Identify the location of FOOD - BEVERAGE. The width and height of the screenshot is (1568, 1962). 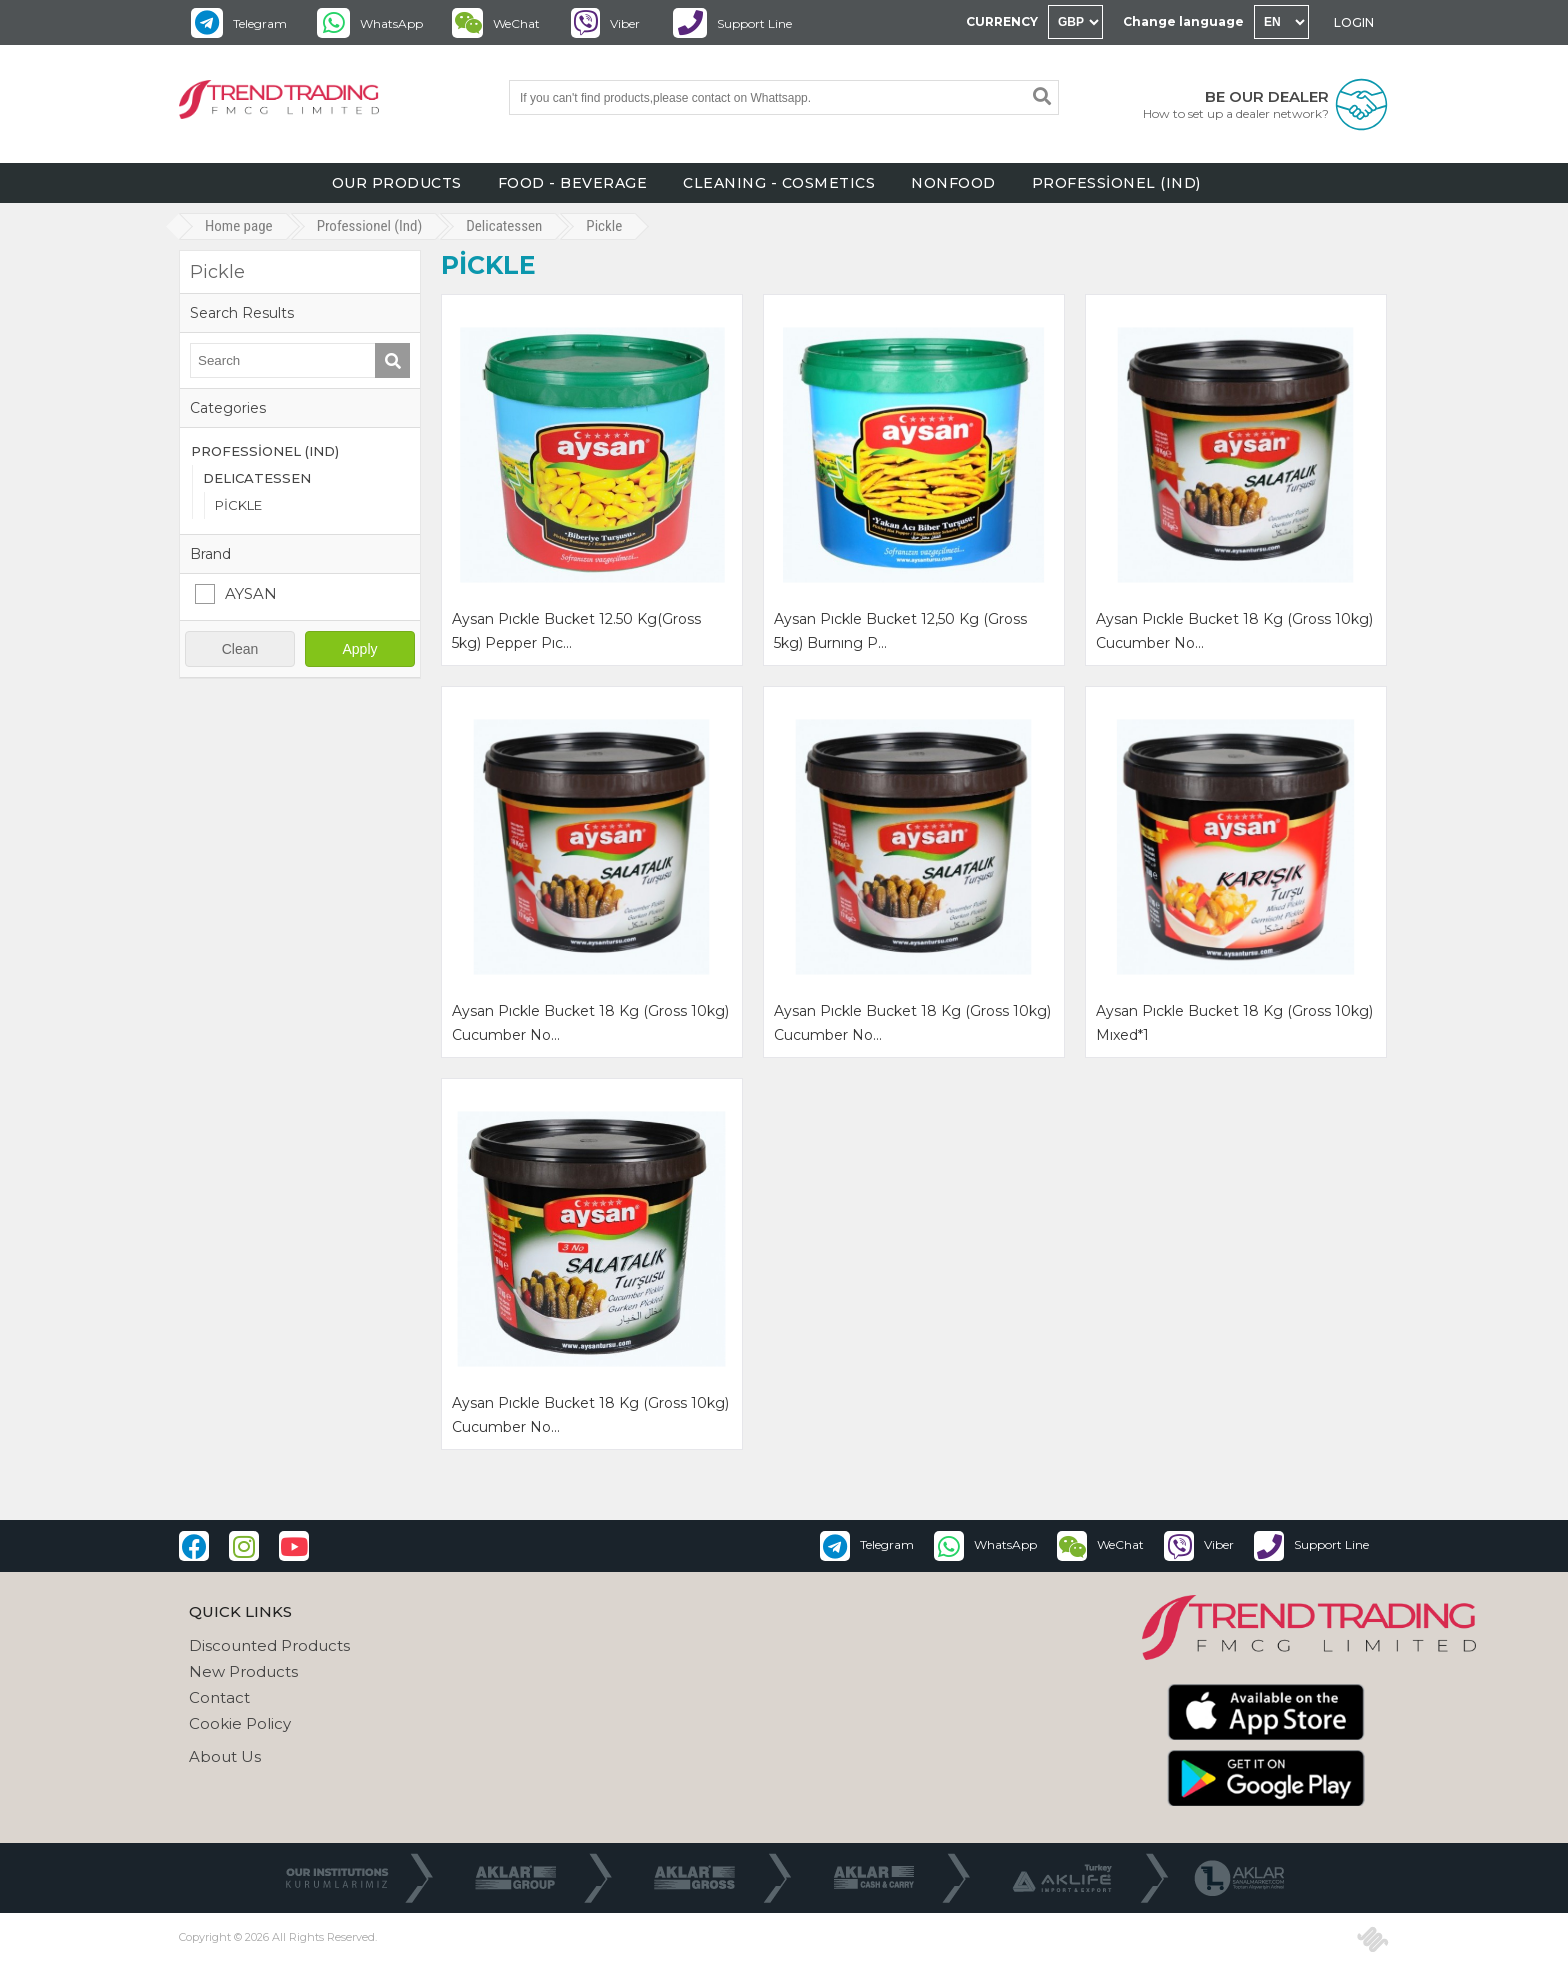
(573, 183).